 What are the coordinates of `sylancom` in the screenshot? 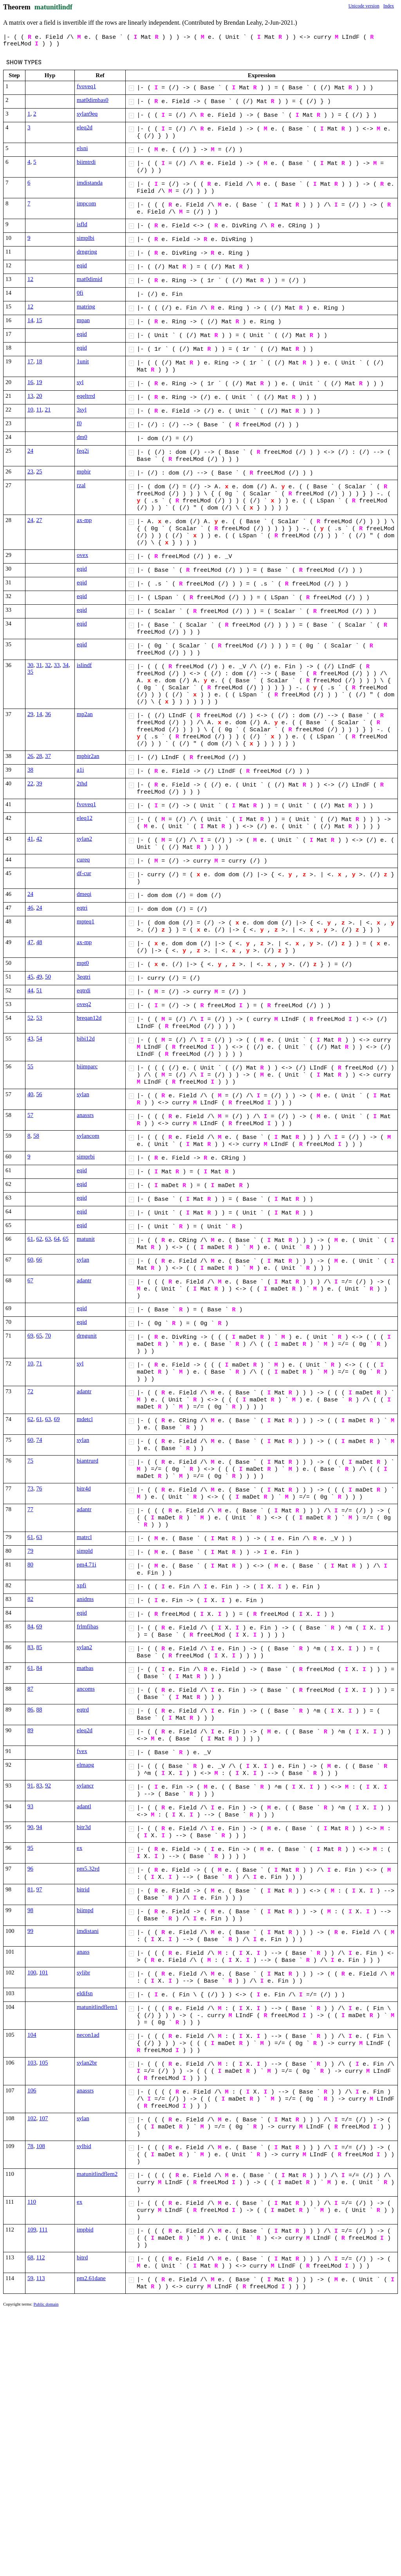 It's located at (88, 1136).